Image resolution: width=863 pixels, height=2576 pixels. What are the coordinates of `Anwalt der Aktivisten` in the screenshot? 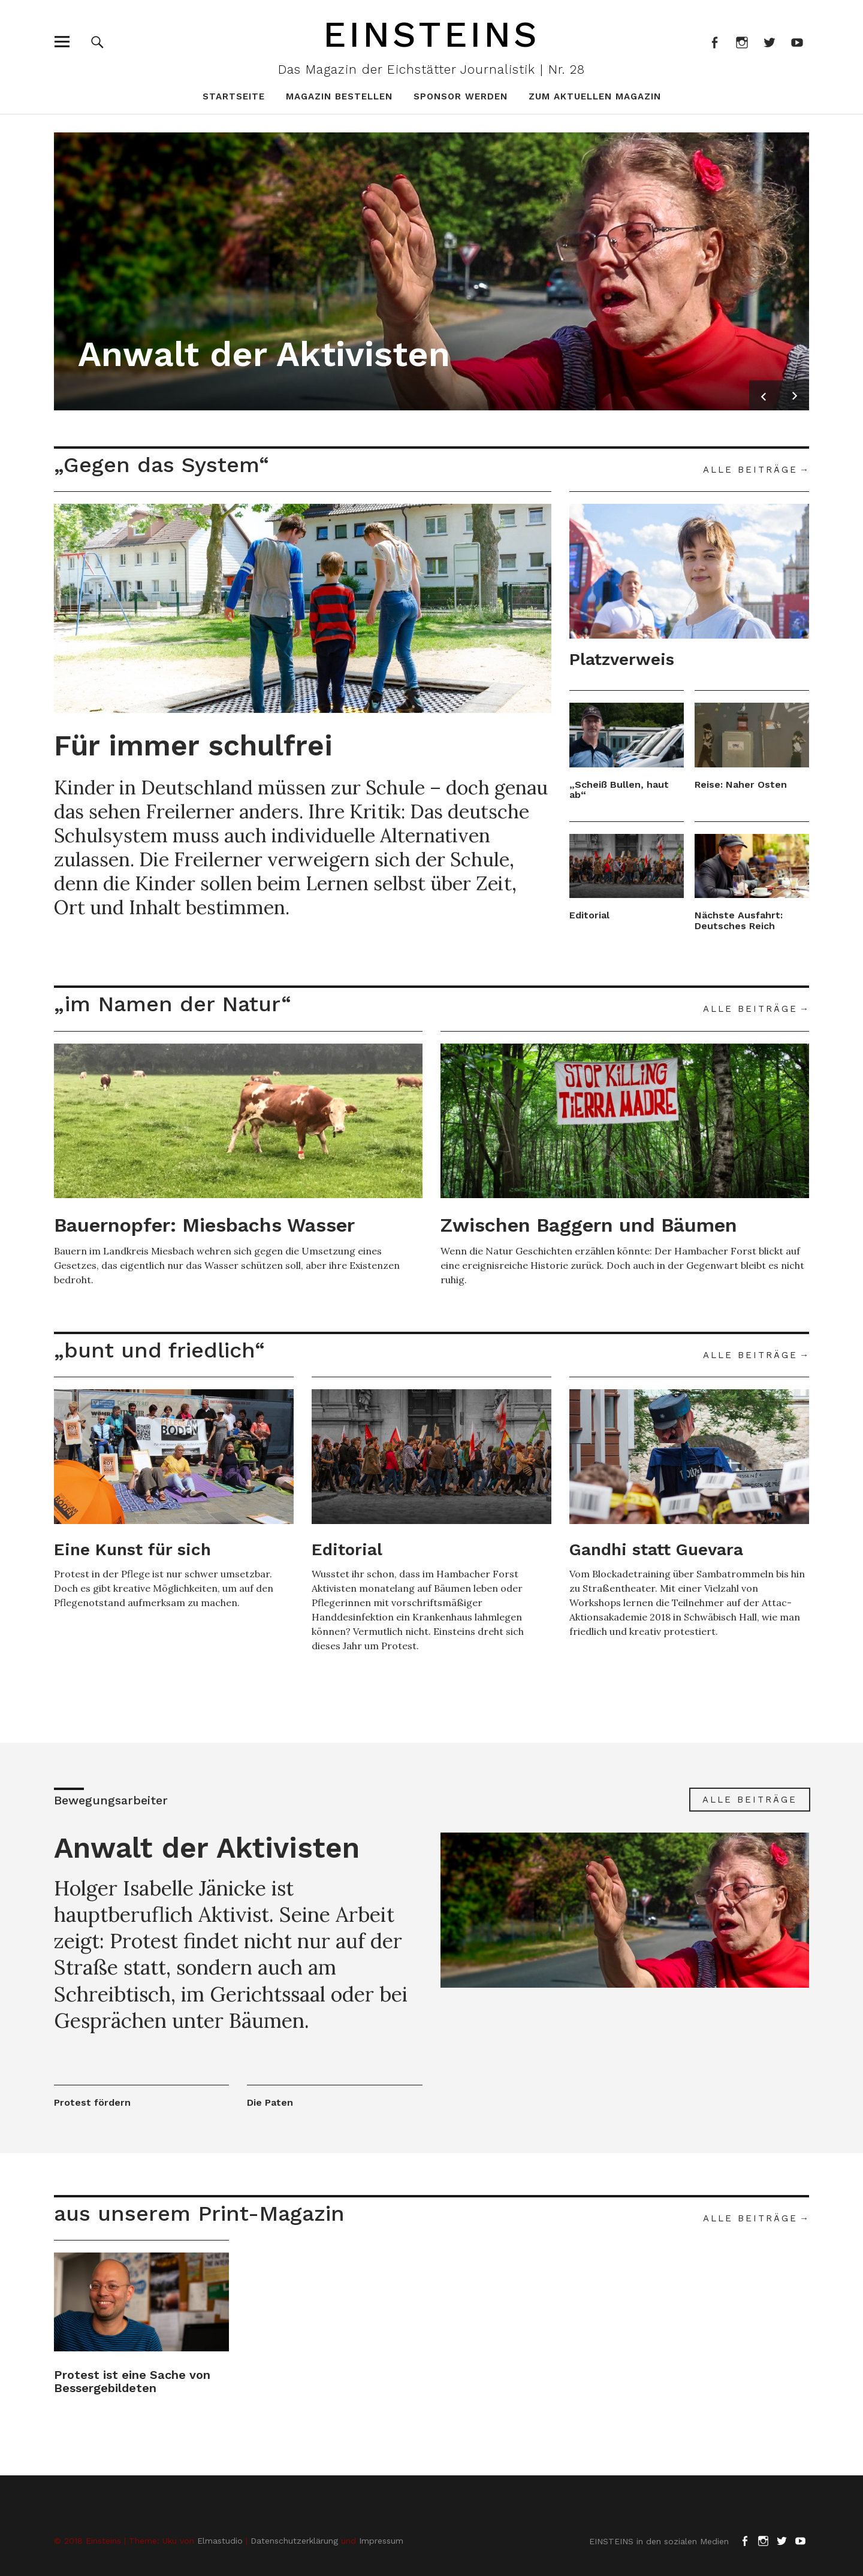 It's located at (264, 354).